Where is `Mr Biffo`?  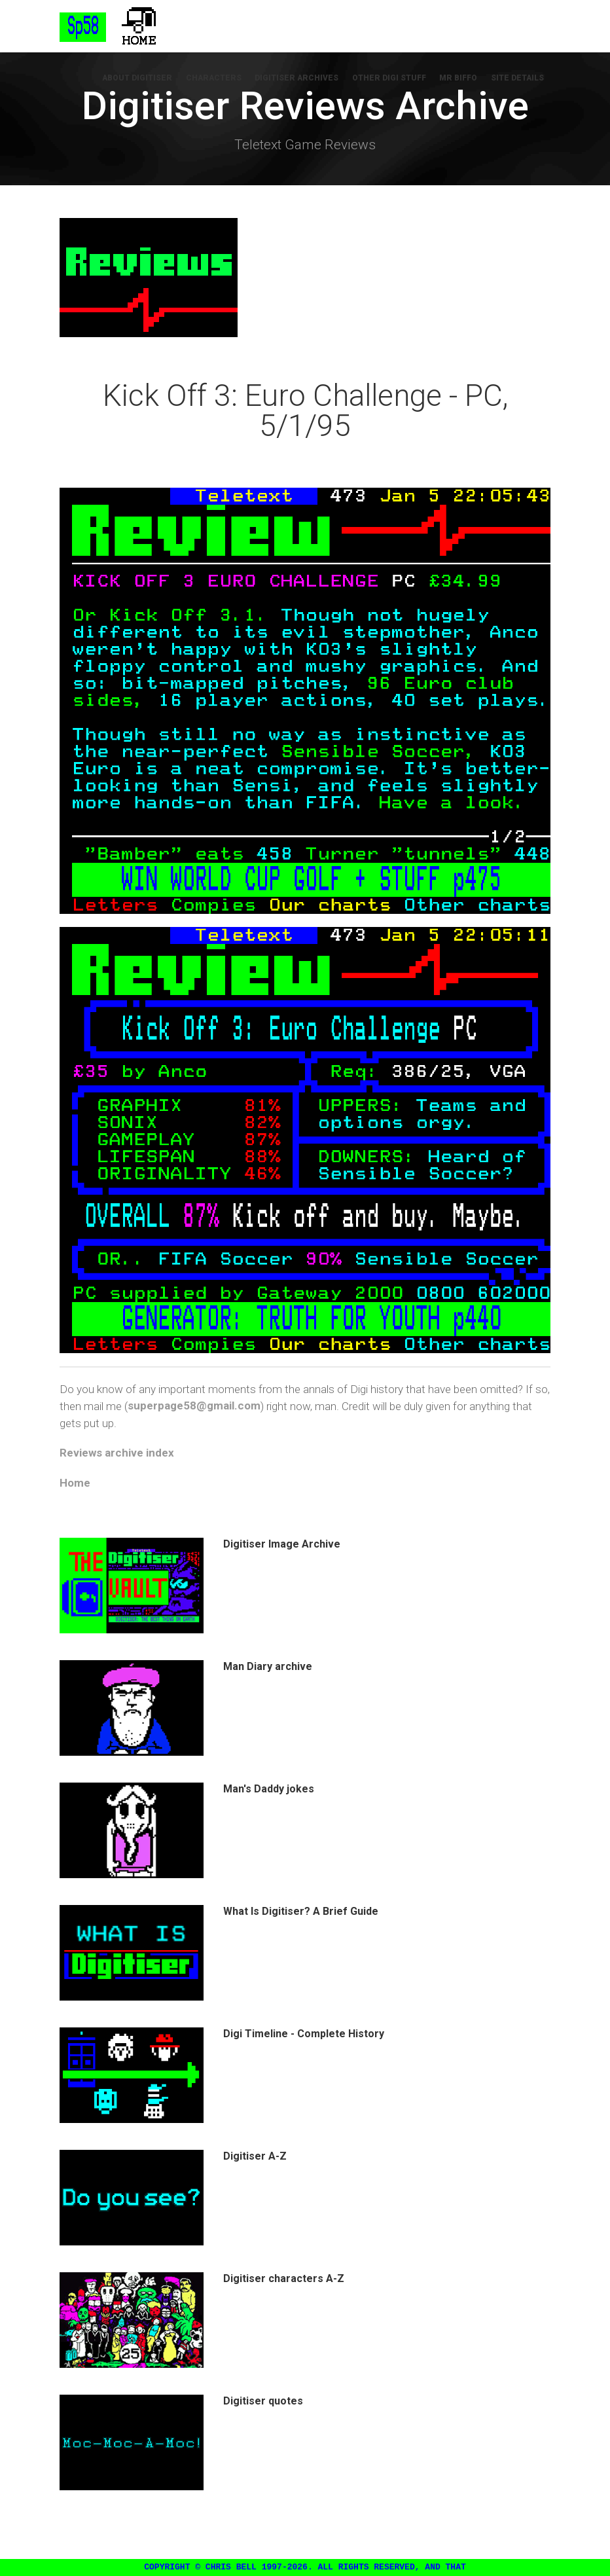 Mr Biffo is located at coordinates (459, 78).